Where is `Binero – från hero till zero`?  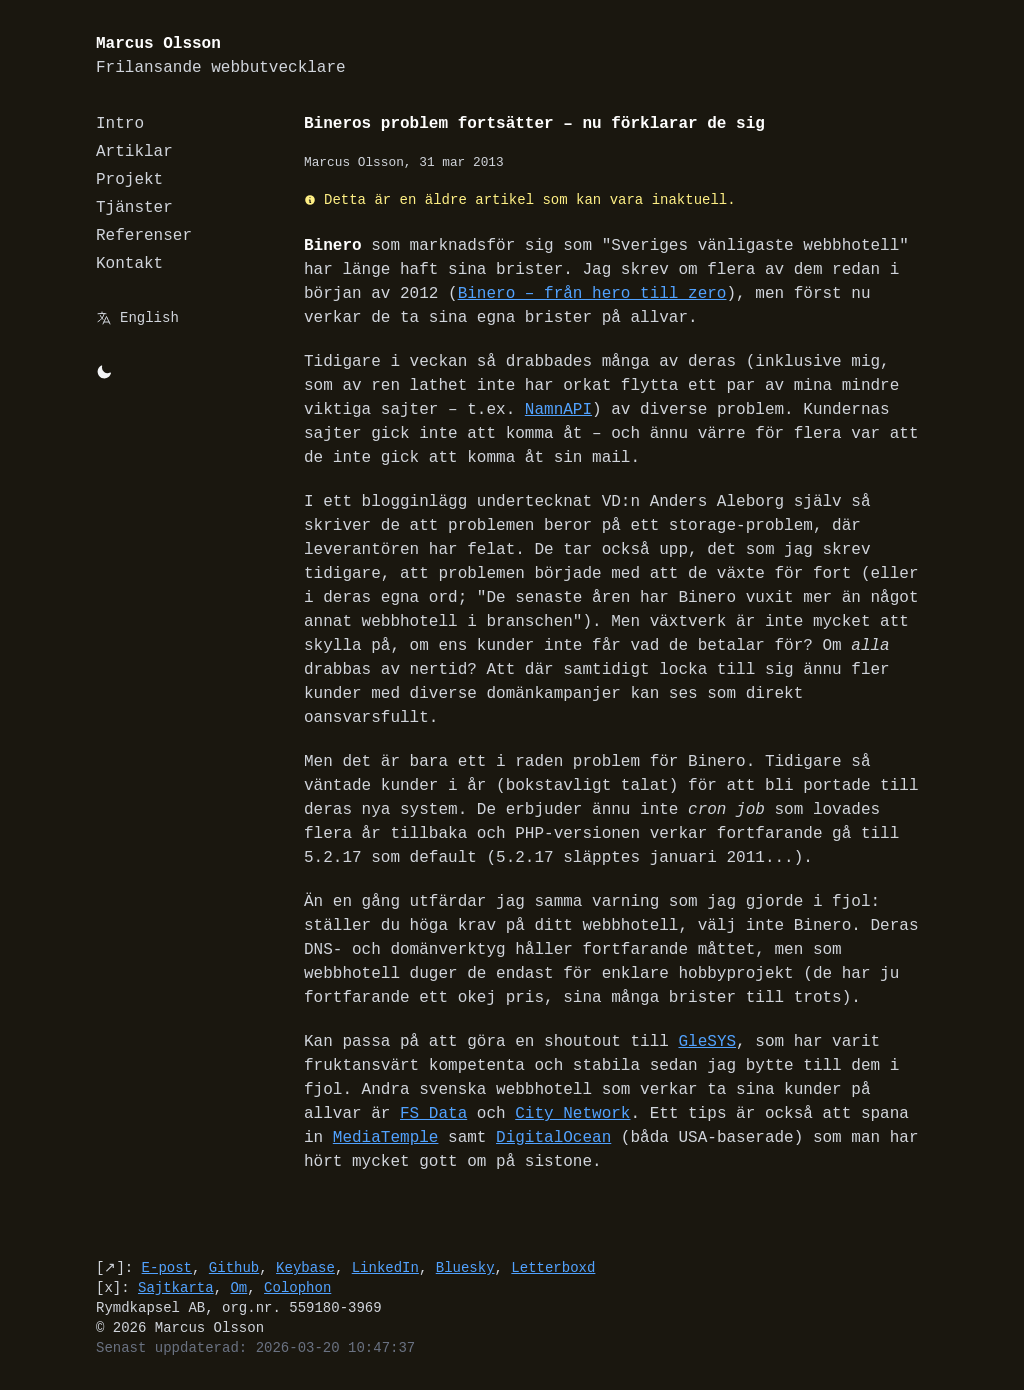 Binero – från hero till zero is located at coordinates (592, 294).